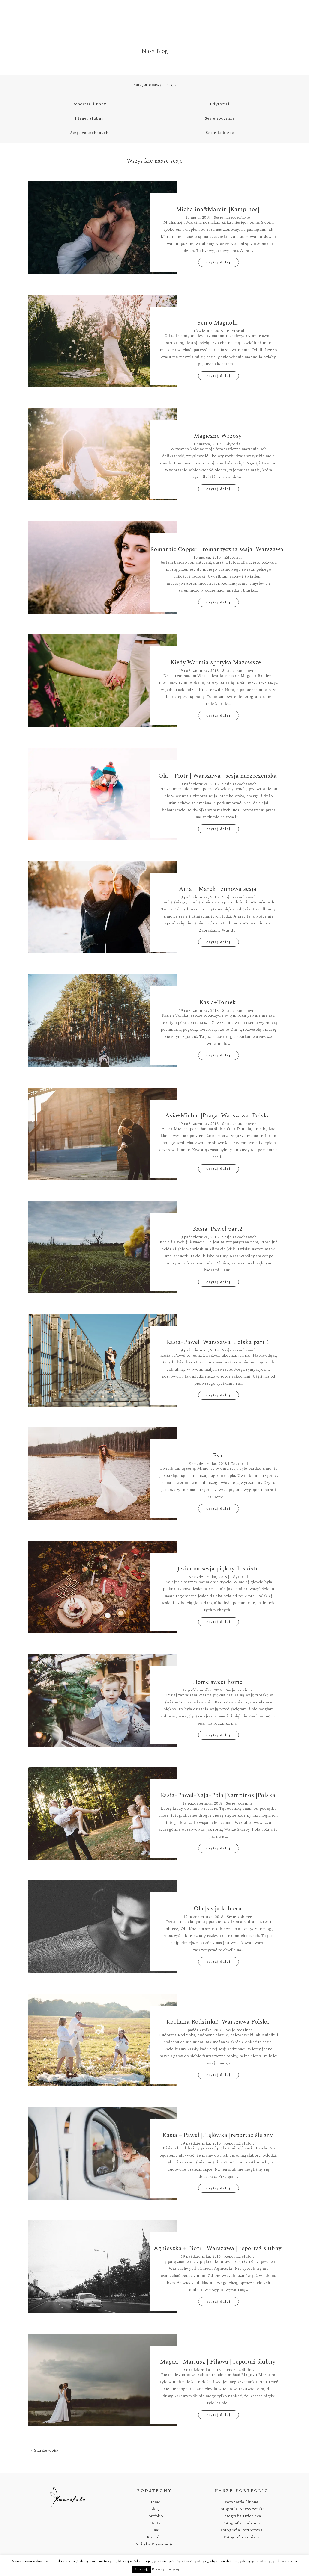 The width and height of the screenshot is (309, 2576). I want to click on Michalina&Marcin |Kampinos|, so click(217, 209).